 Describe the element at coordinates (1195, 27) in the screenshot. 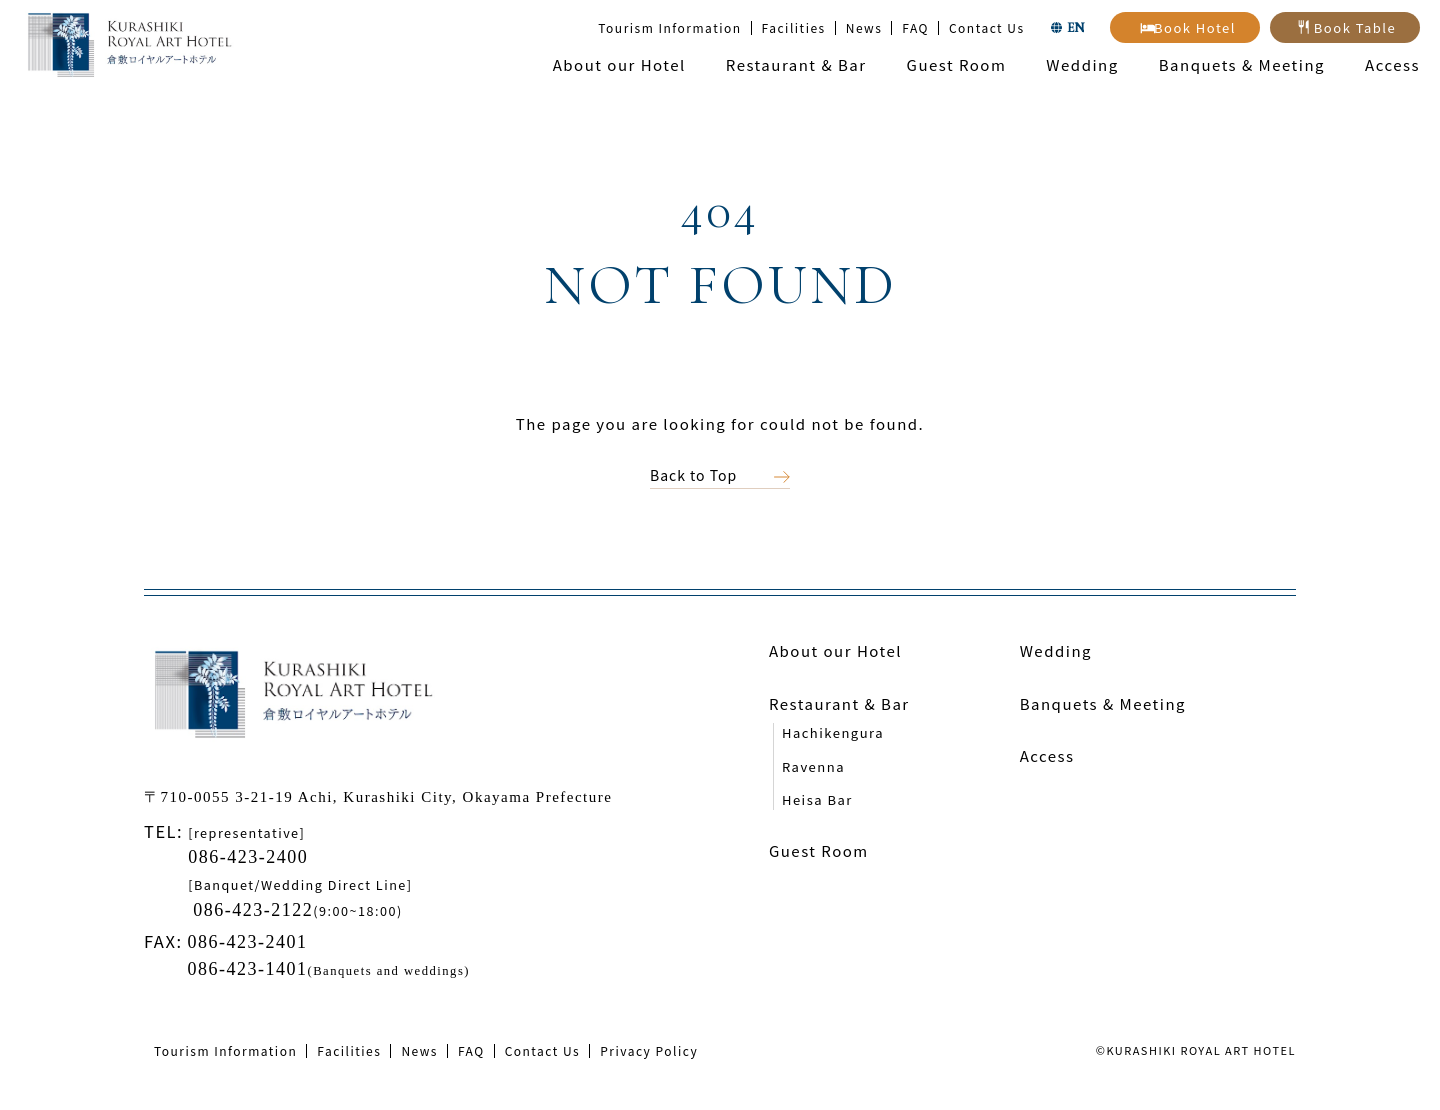

I see `Book Hotel` at that location.